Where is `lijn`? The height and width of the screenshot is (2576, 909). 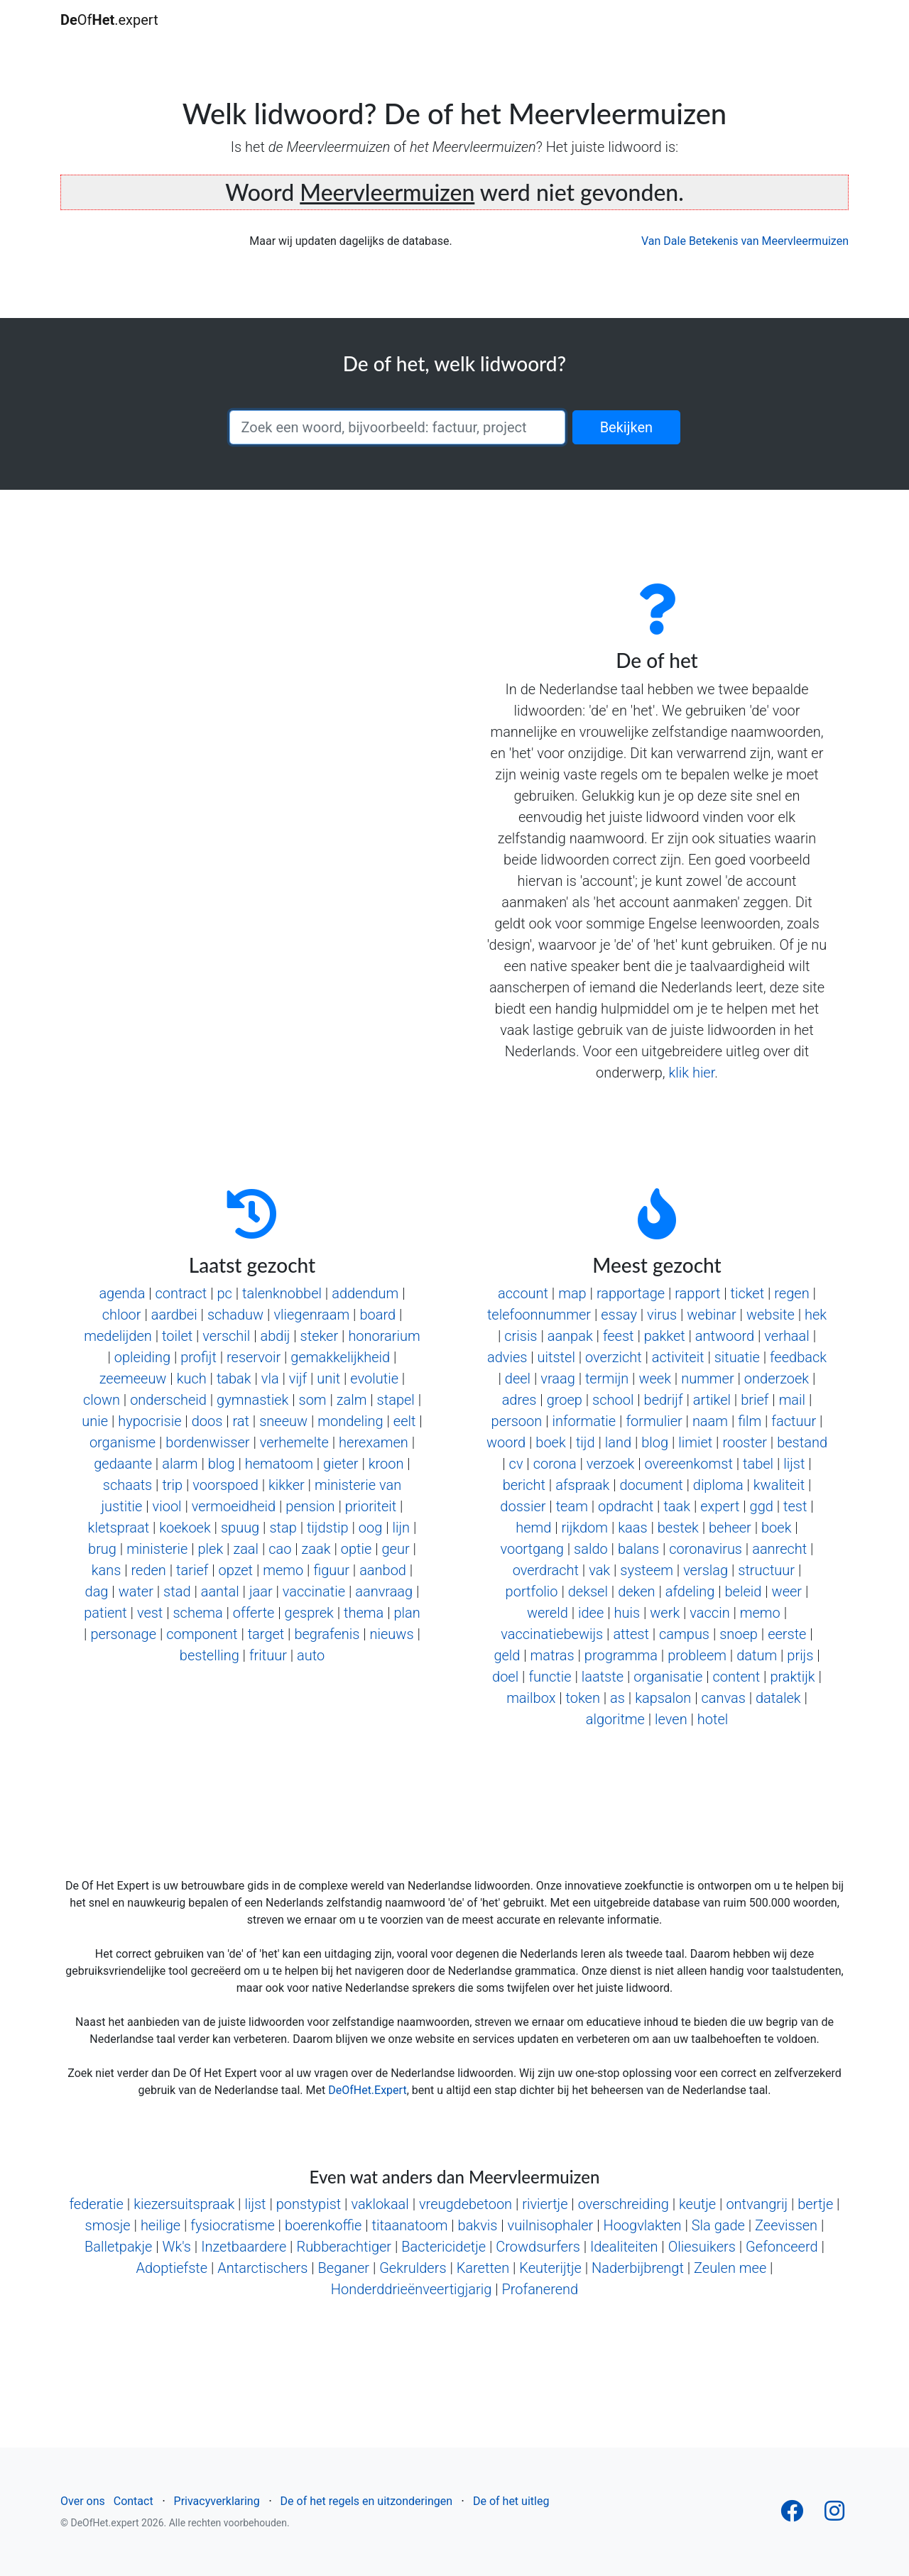
lijn is located at coordinates (401, 1527).